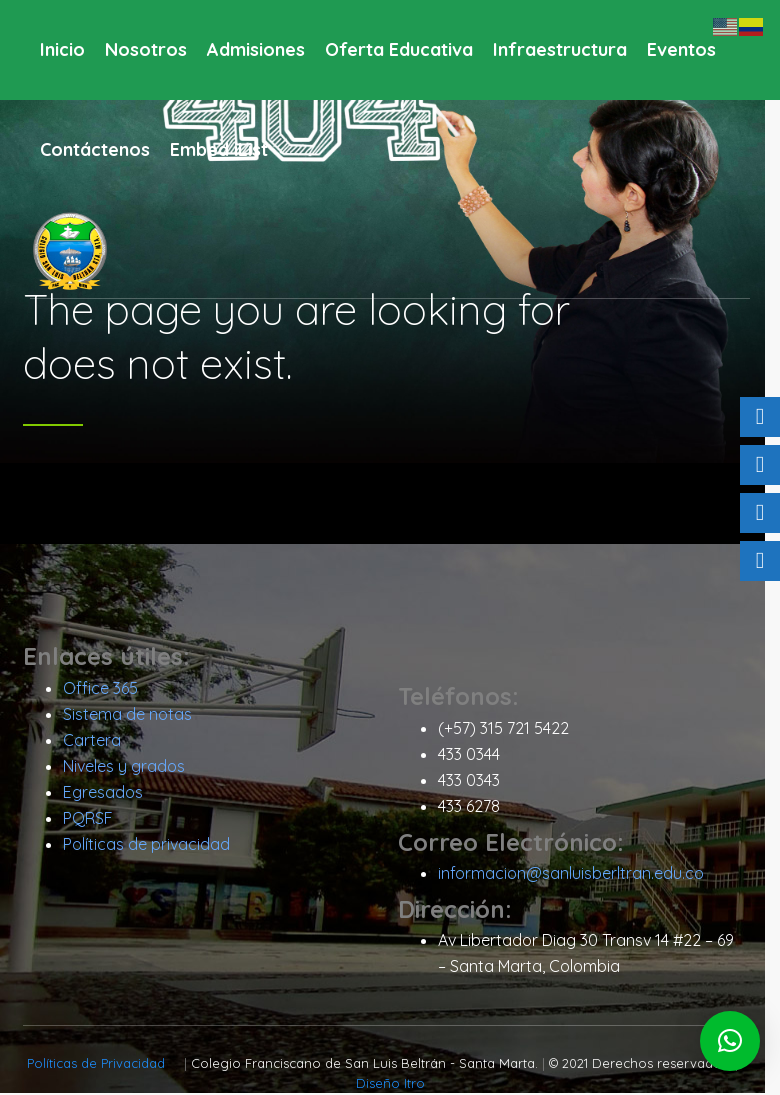  What do you see at coordinates (681, 49) in the screenshot?
I see `Eventos` at bounding box center [681, 49].